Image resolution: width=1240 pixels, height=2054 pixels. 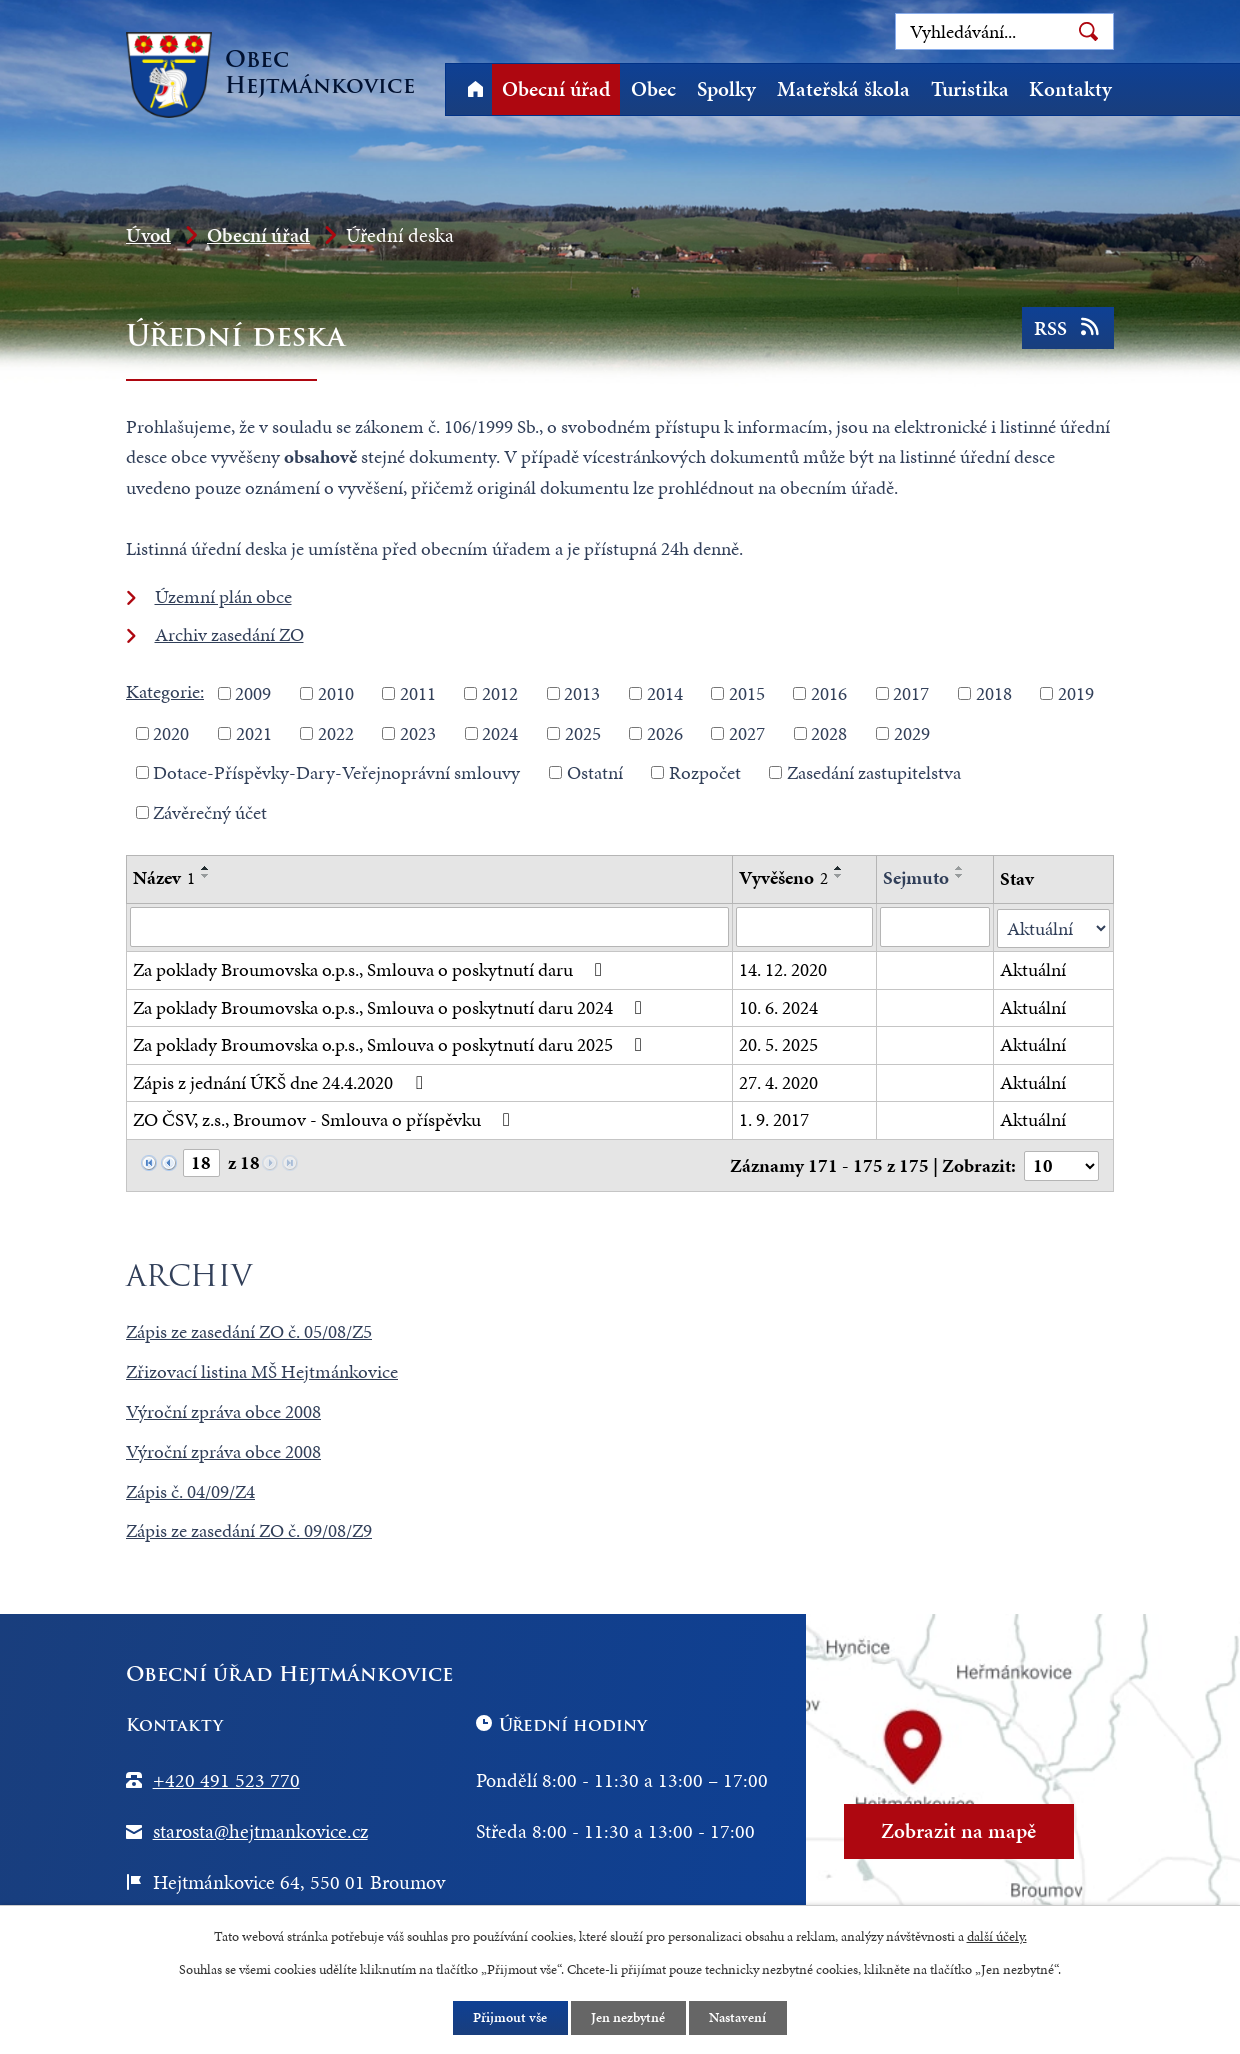 I want to click on Zápis č. 04/09/Z4, so click(x=190, y=1488).